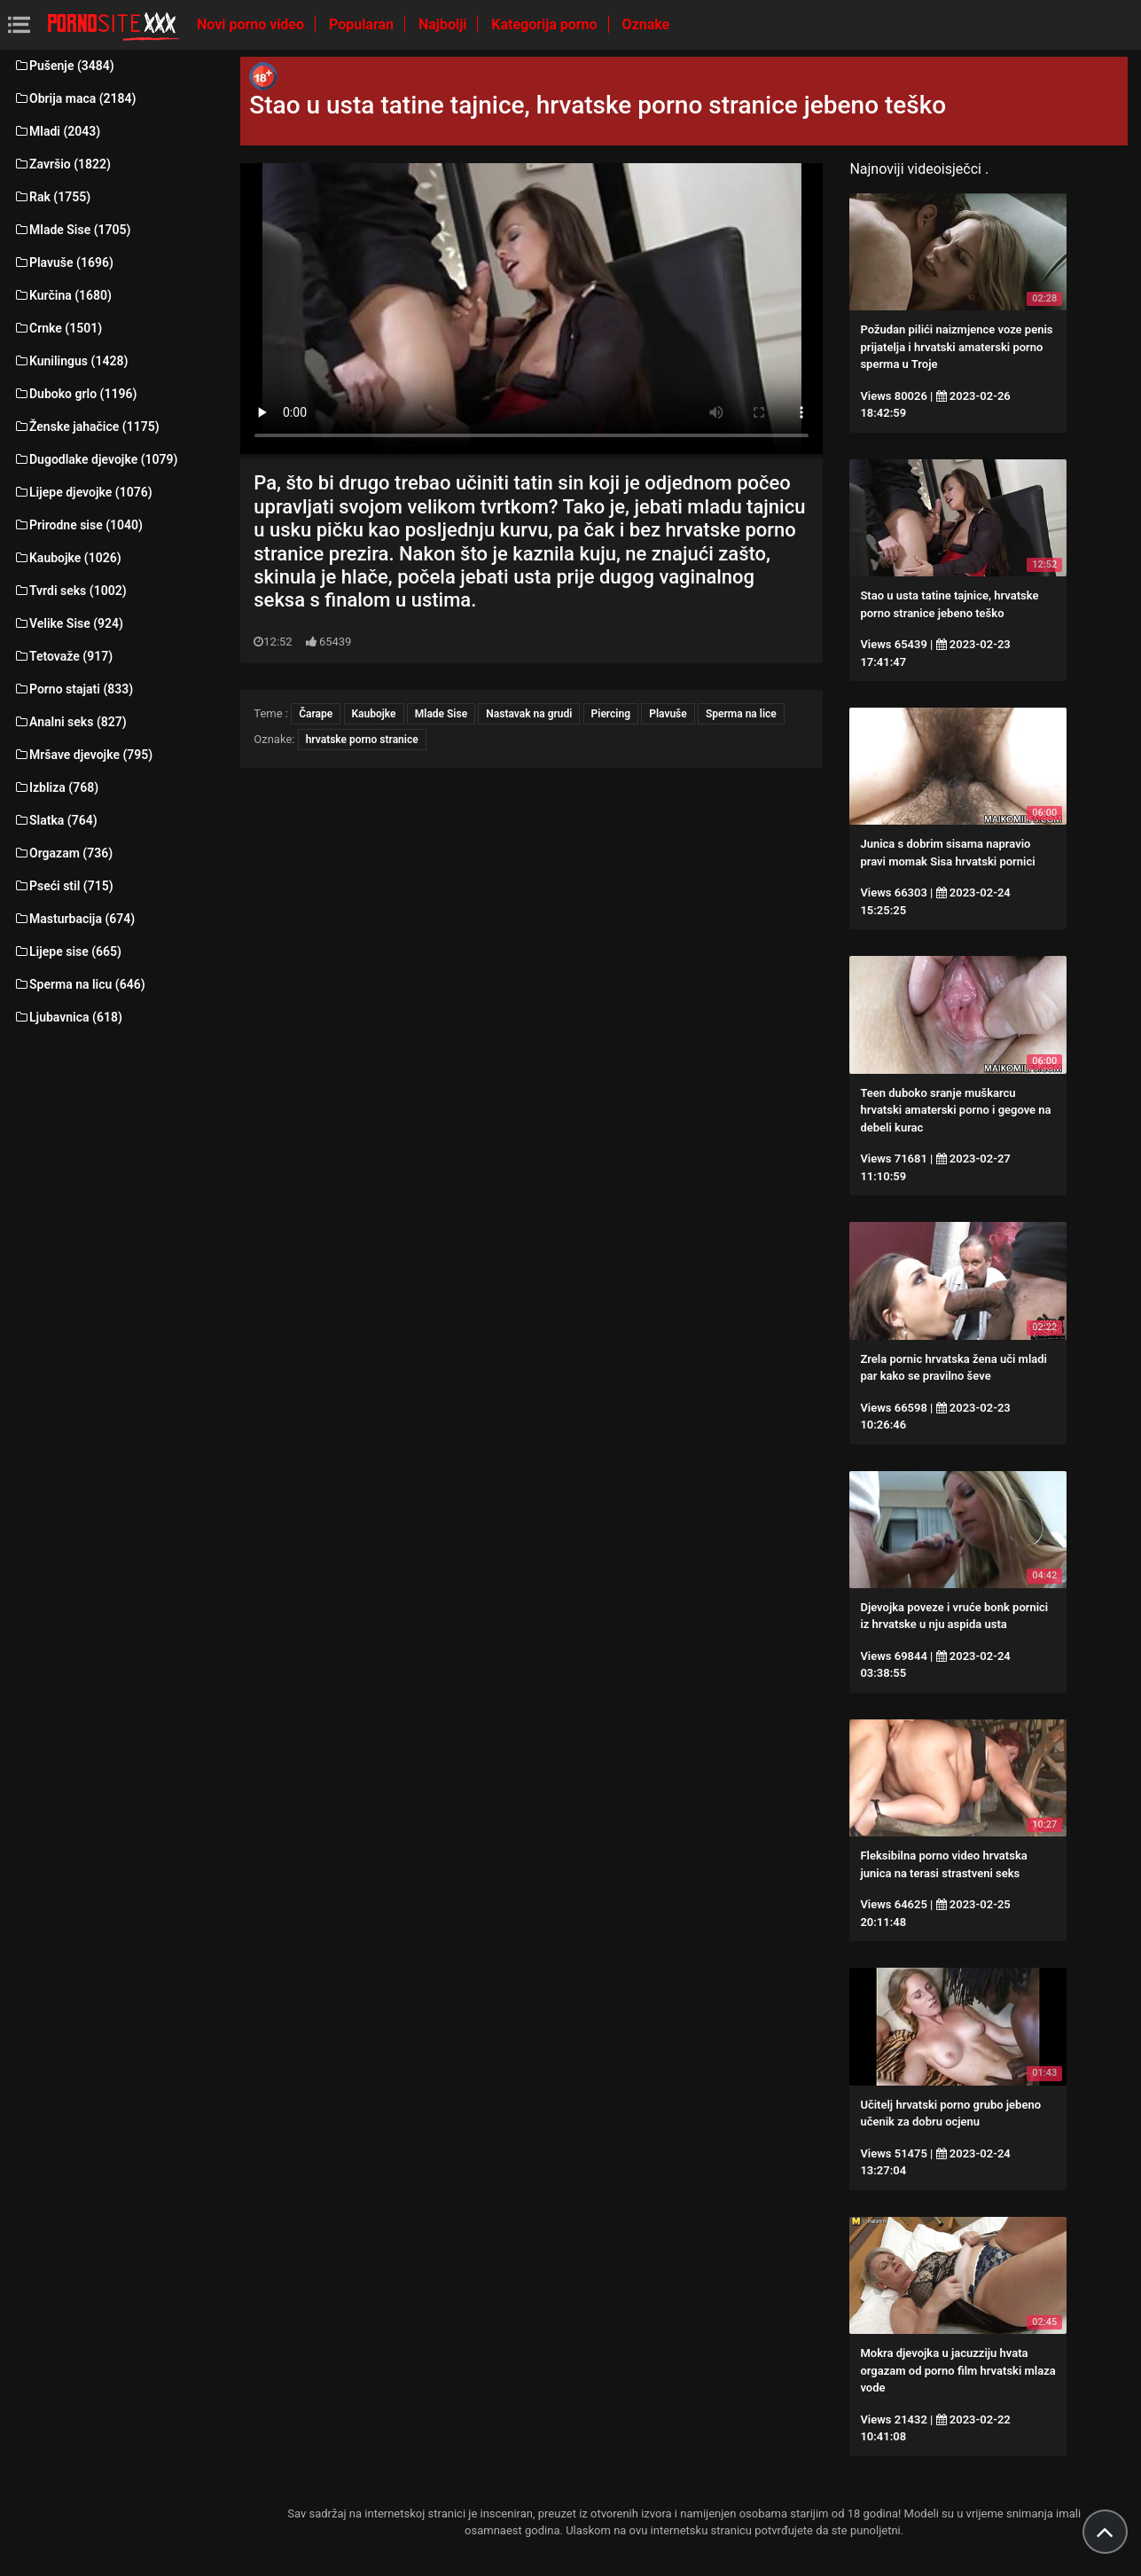  Describe the element at coordinates (252, 24) in the screenshot. I see `Novi porno video` at that location.